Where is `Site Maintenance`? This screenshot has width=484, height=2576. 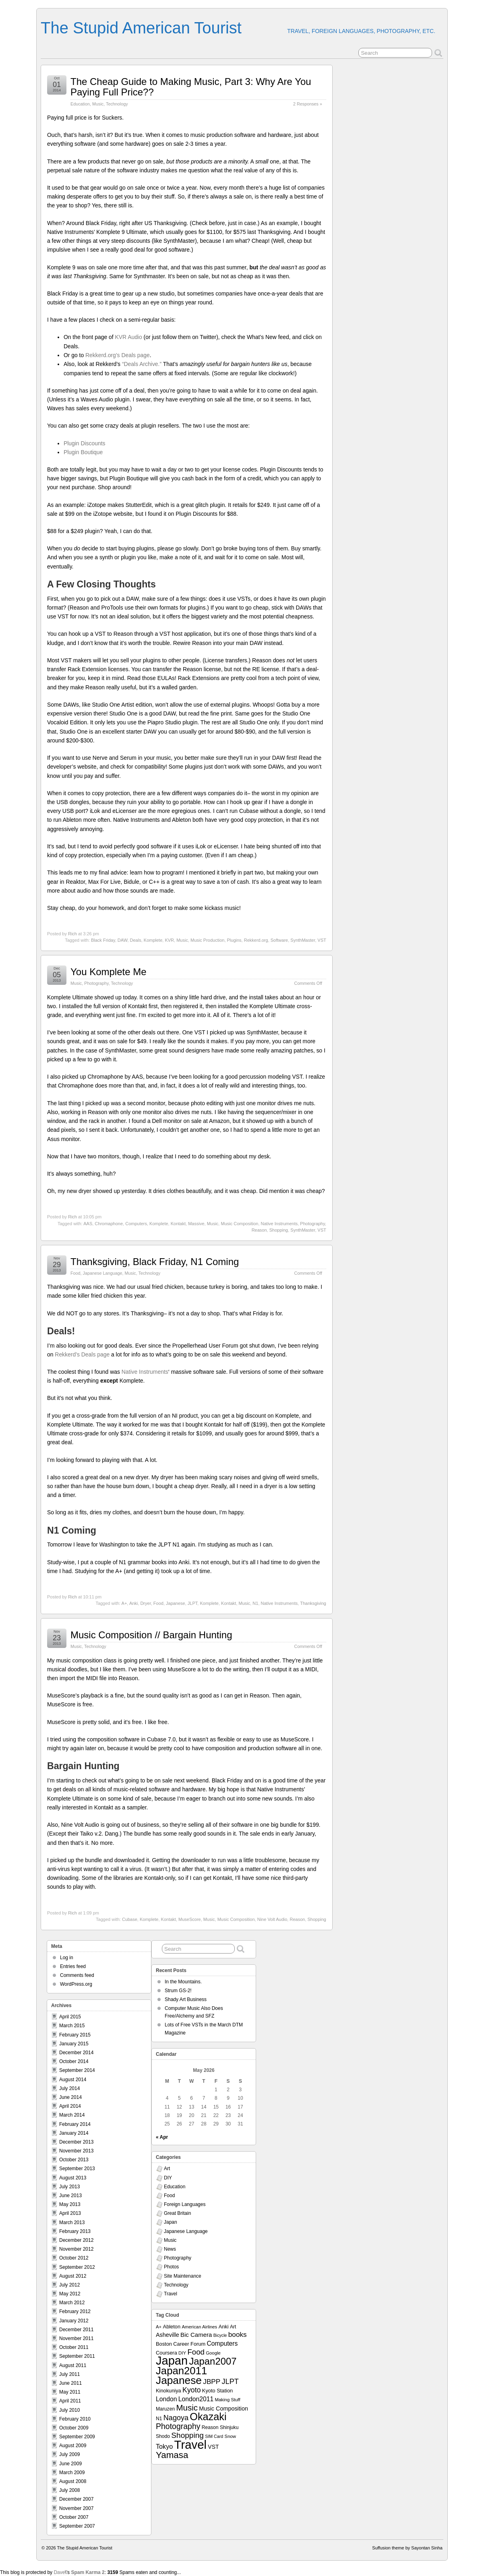
Site Maintenance is located at coordinates (182, 2276).